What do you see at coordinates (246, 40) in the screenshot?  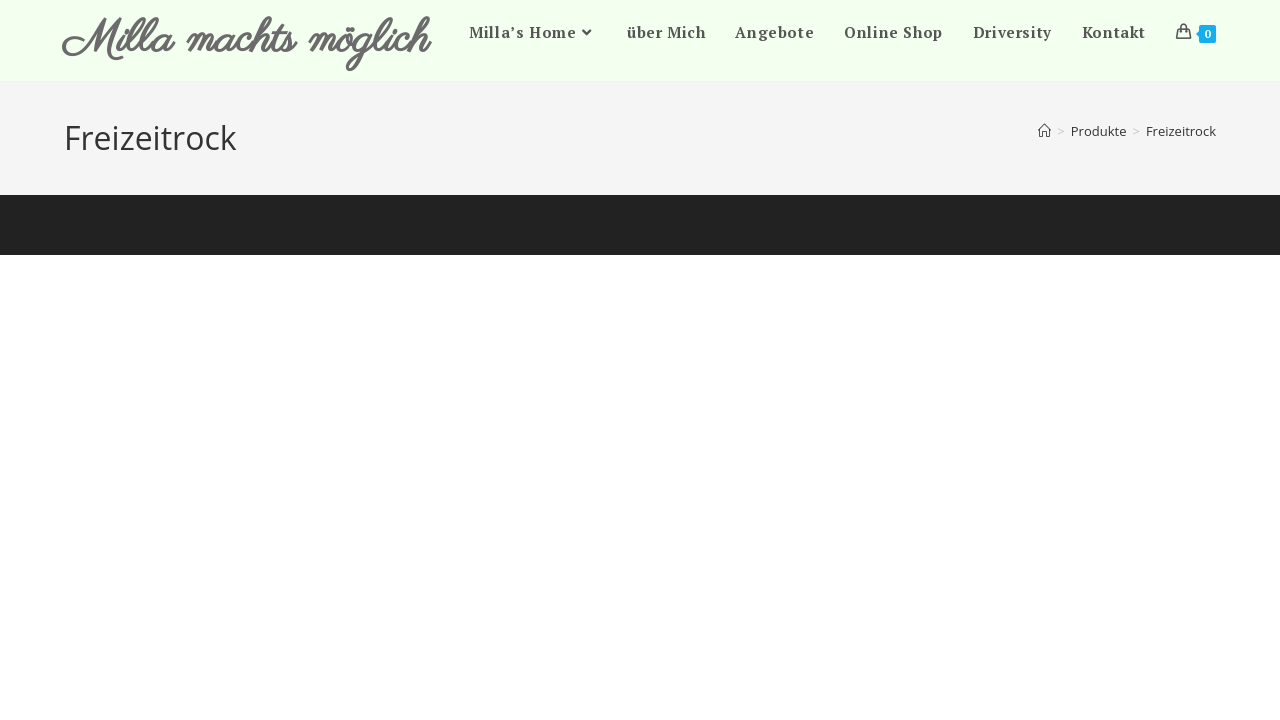 I see `Milla machts möglich` at bounding box center [246, 40].